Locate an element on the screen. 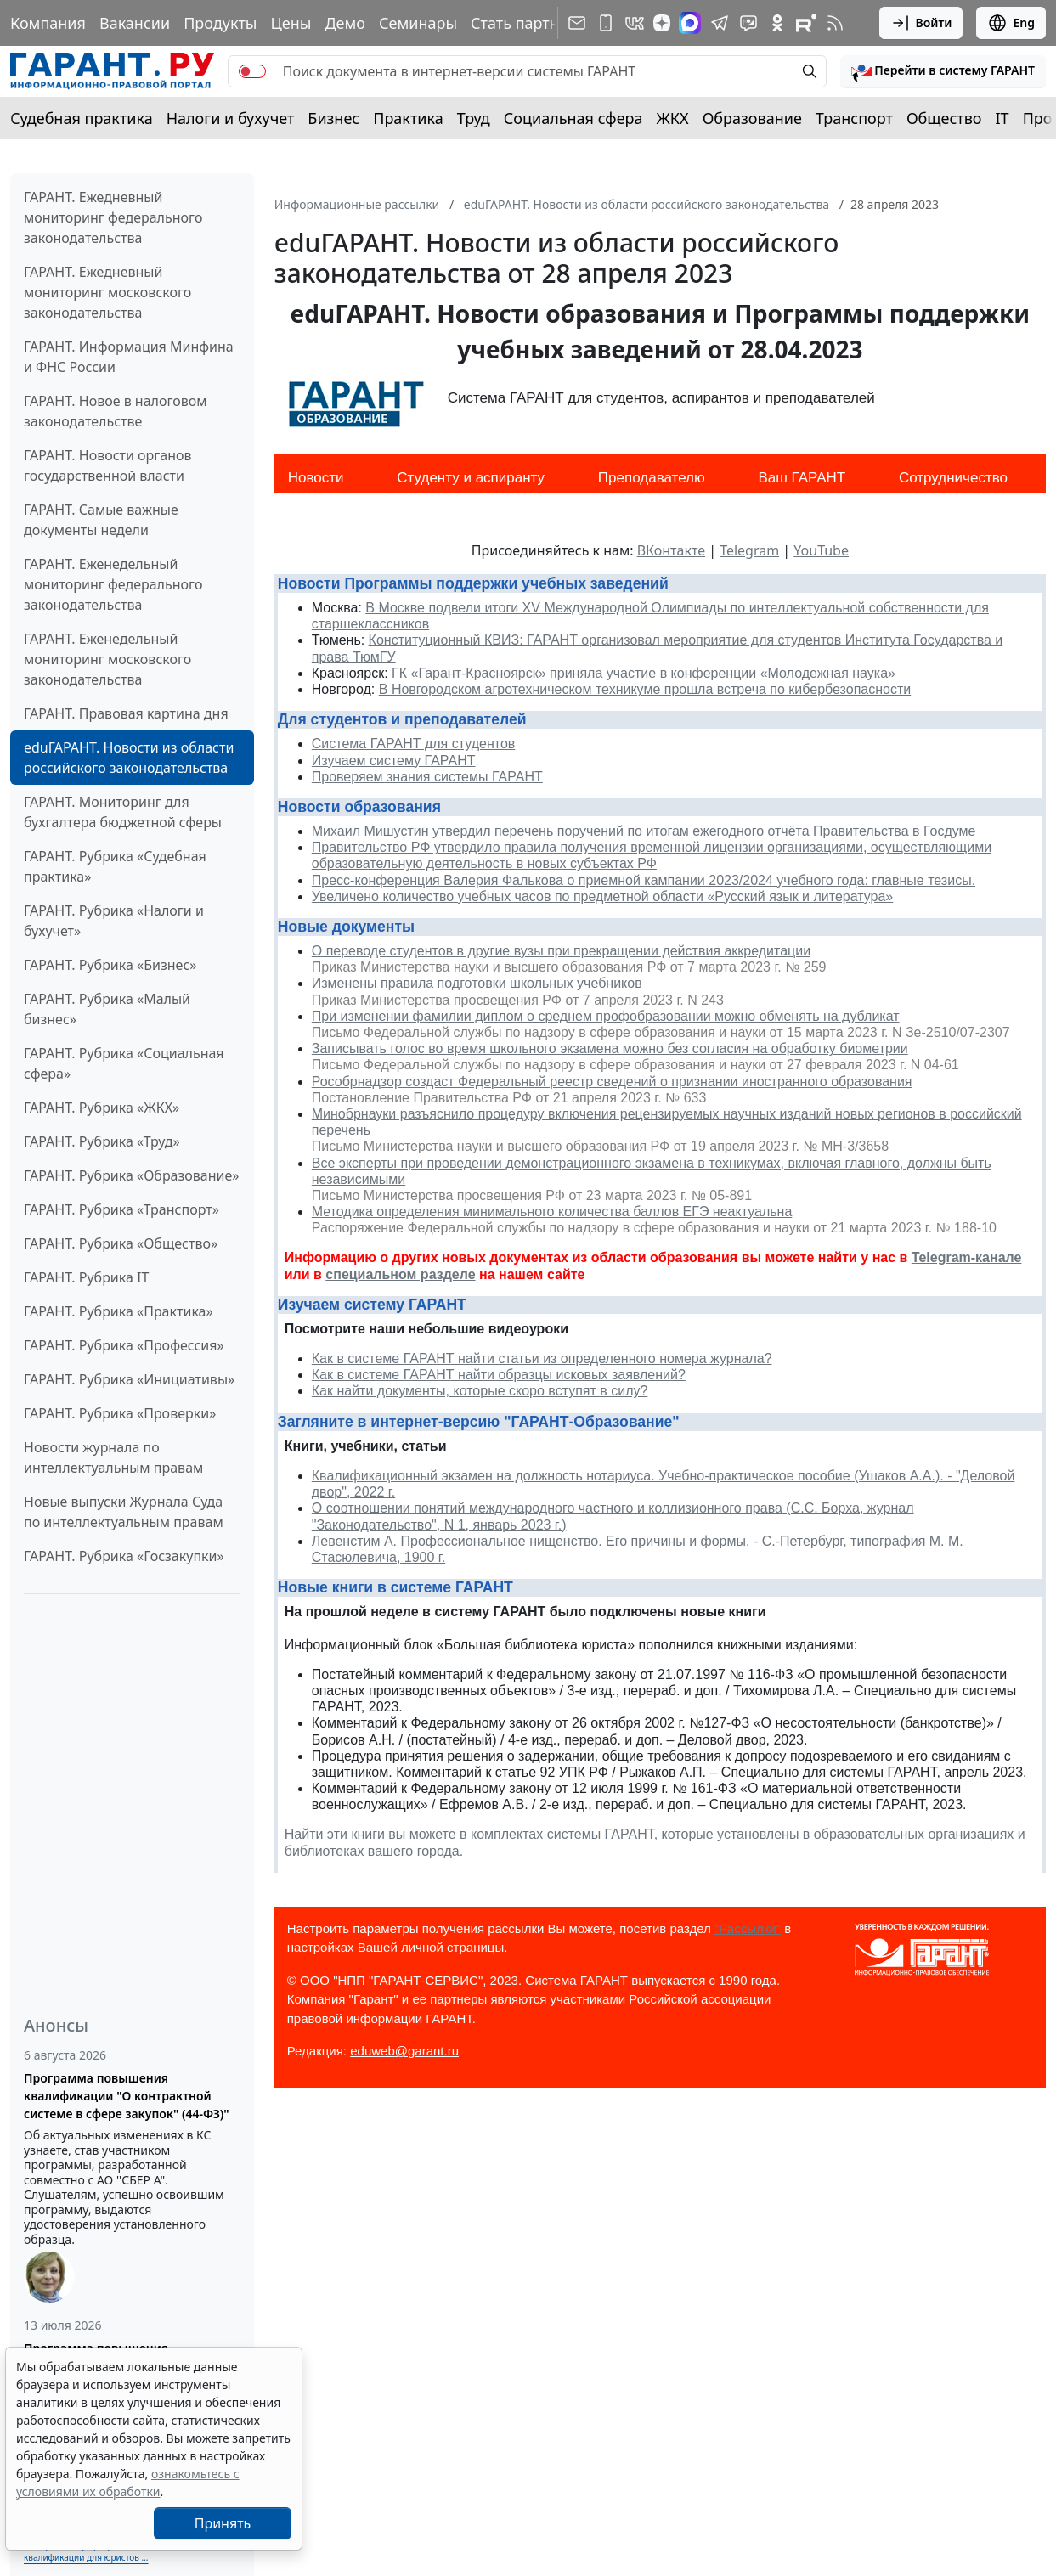 This screenshot has width=1056, height=2576. Преподавателю is located at coordinates (651, 478).